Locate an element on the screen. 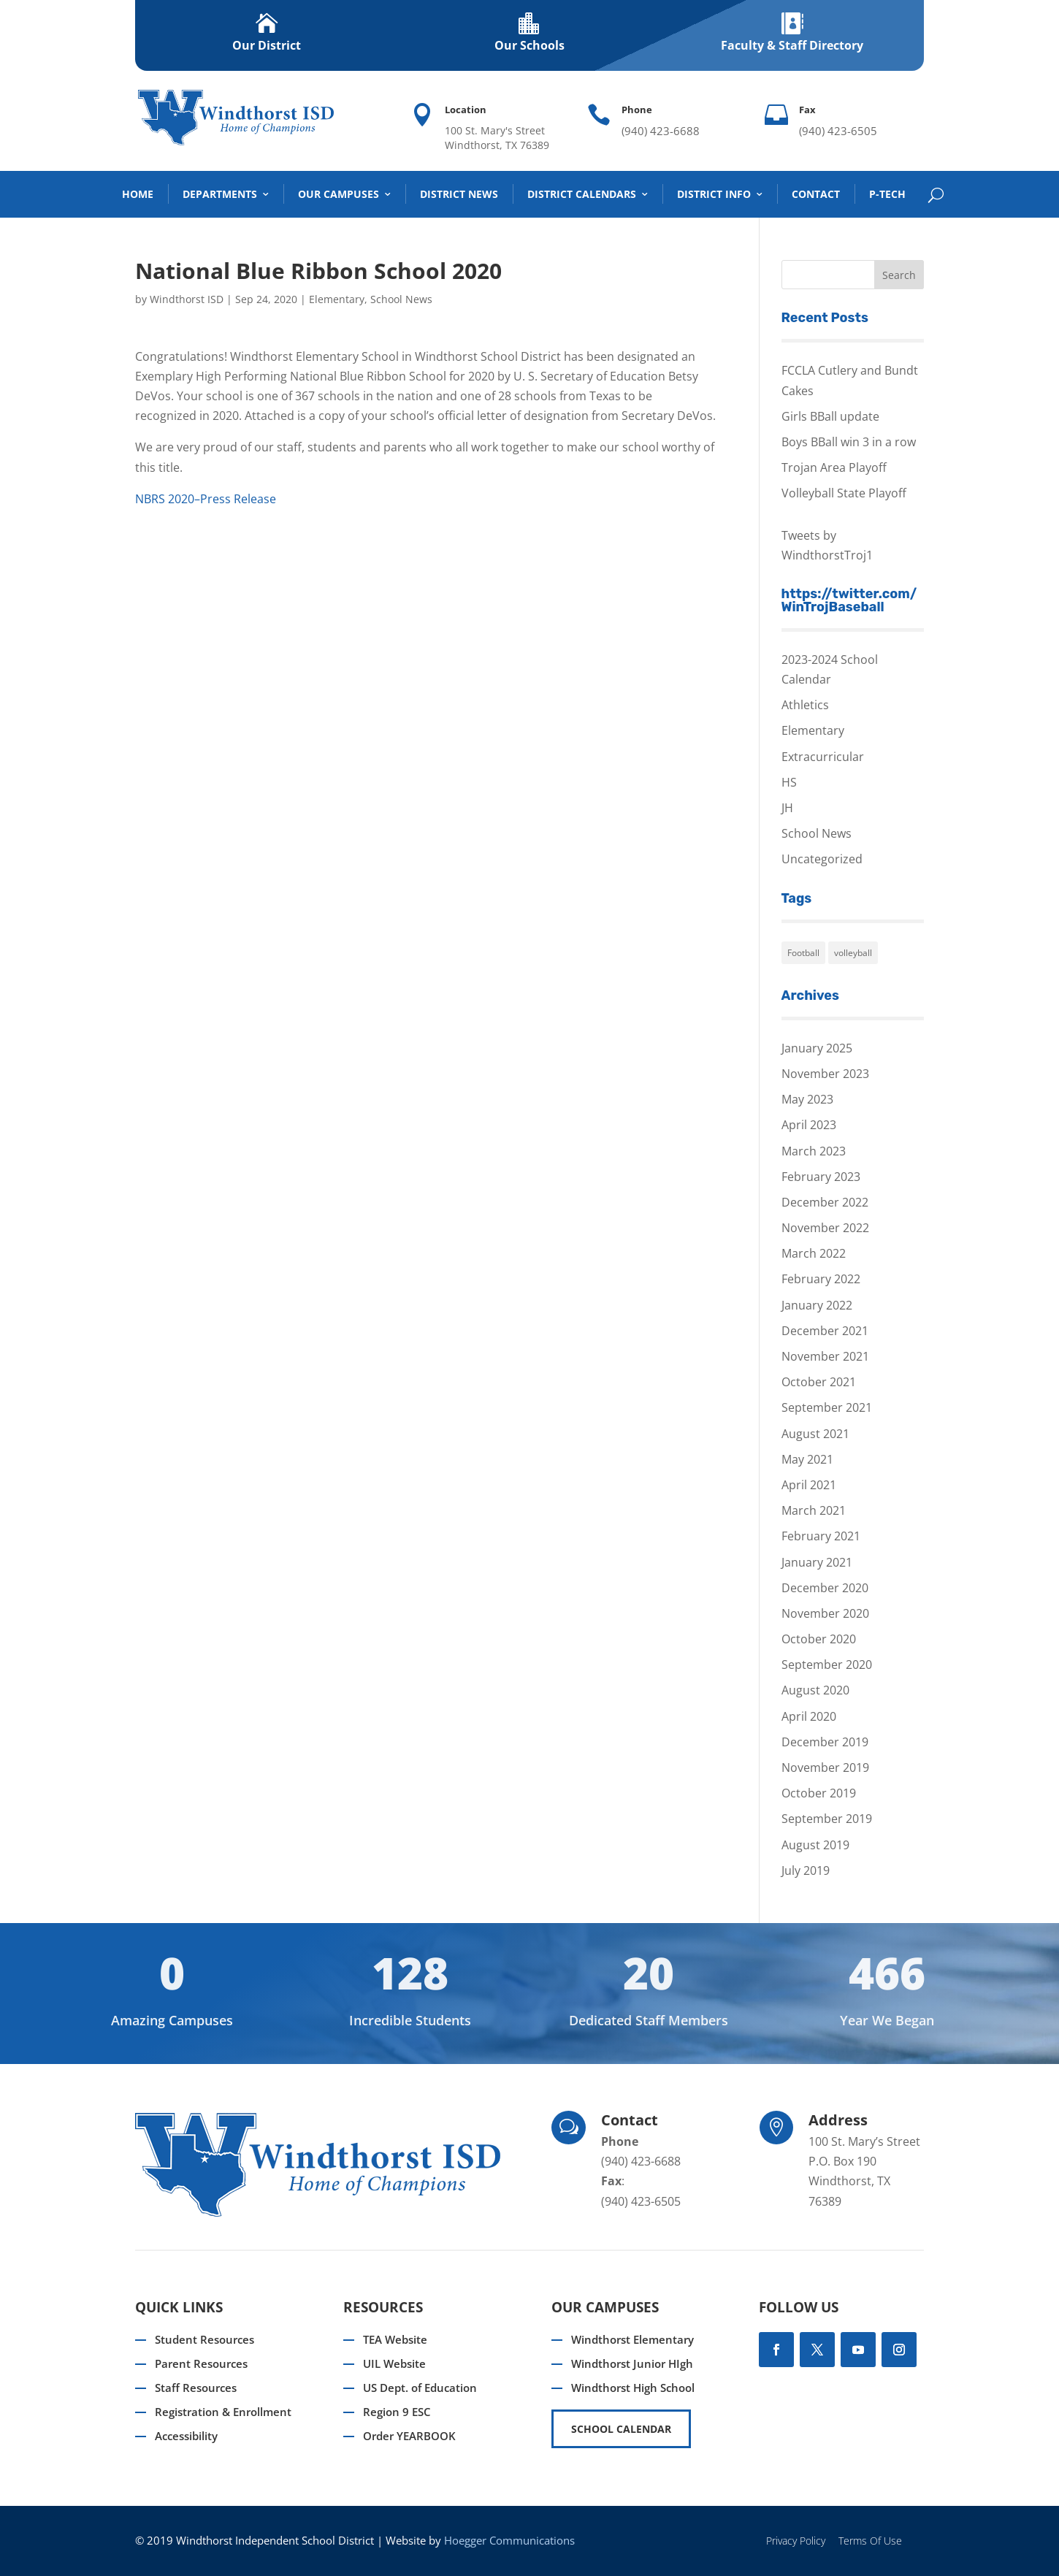  October 2020 is located at coordinates (818, 1639).